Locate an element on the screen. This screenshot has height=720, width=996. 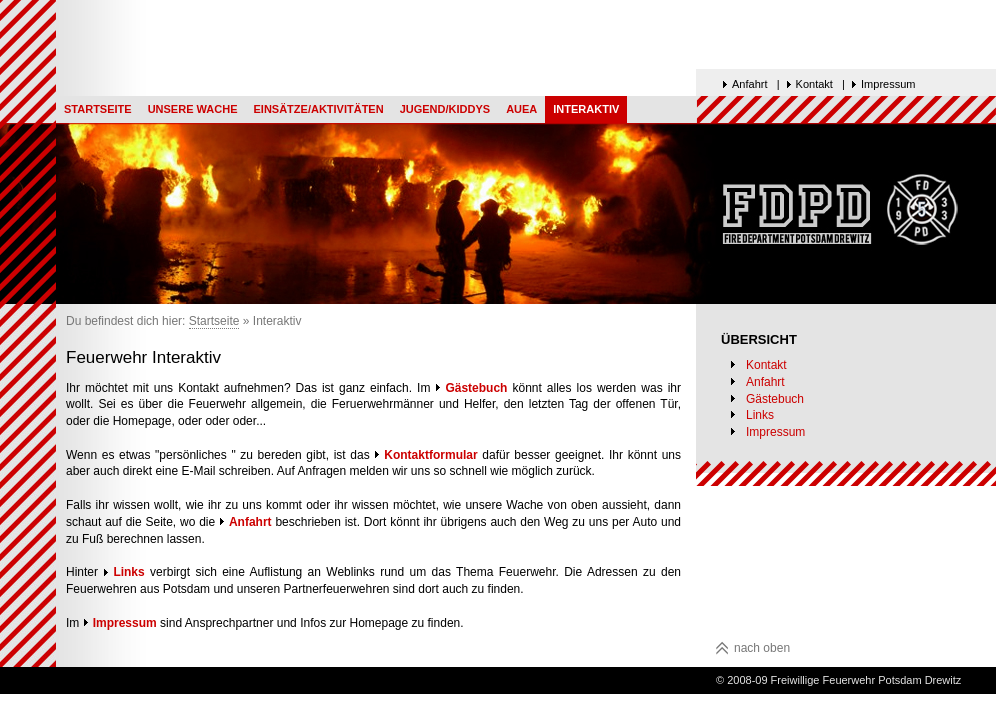
Top is located at coordinates (309, 7).